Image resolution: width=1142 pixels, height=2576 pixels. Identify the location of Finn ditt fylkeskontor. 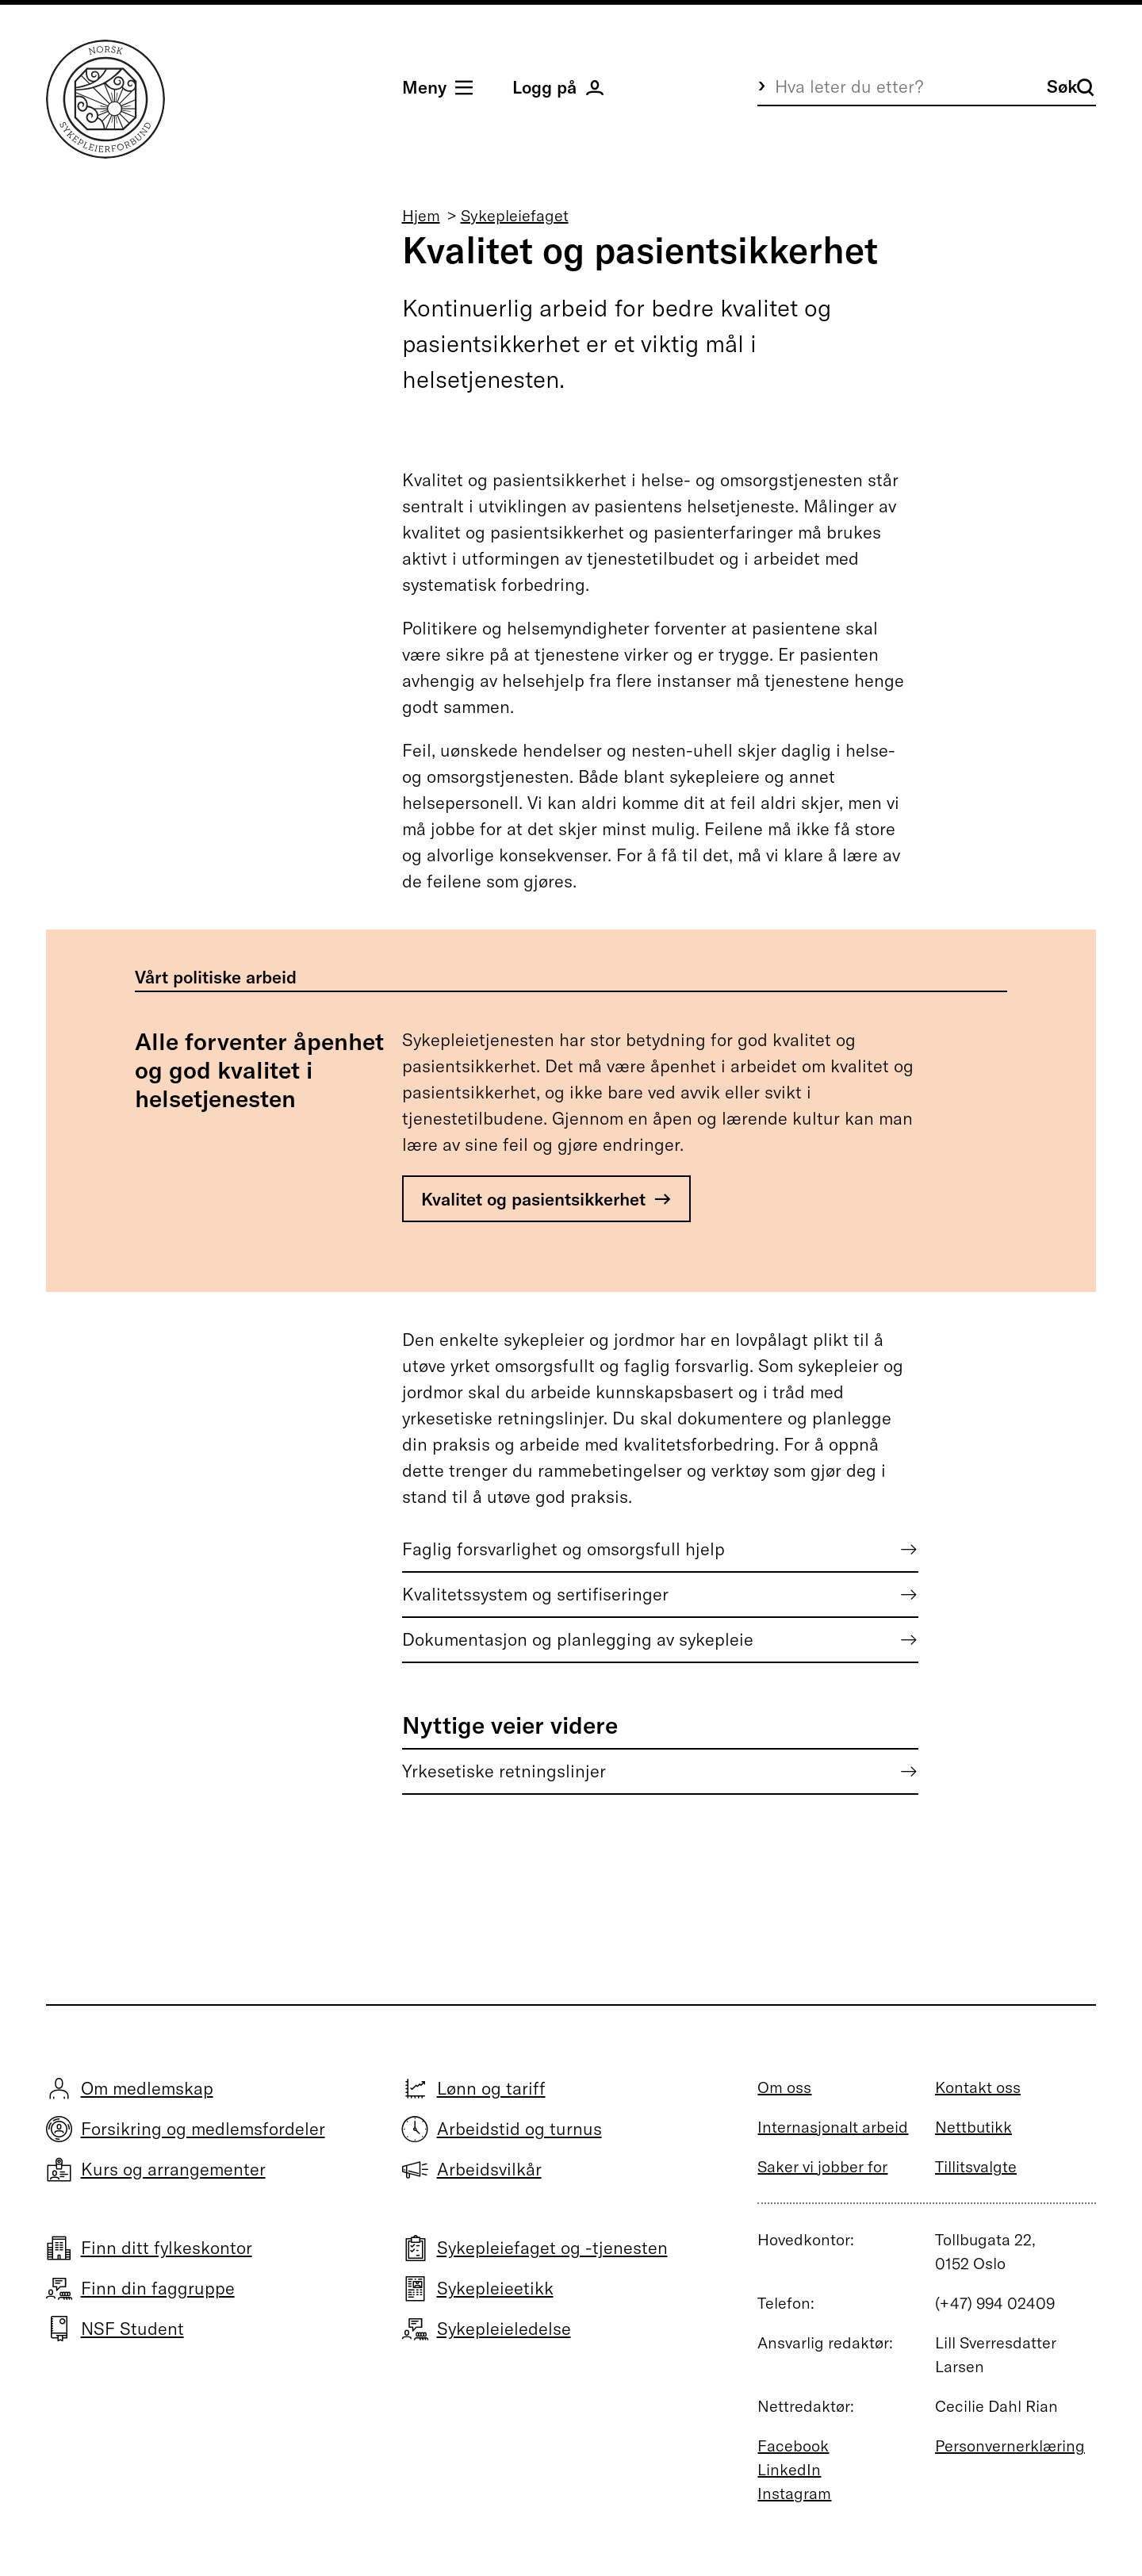
(166, 2248).